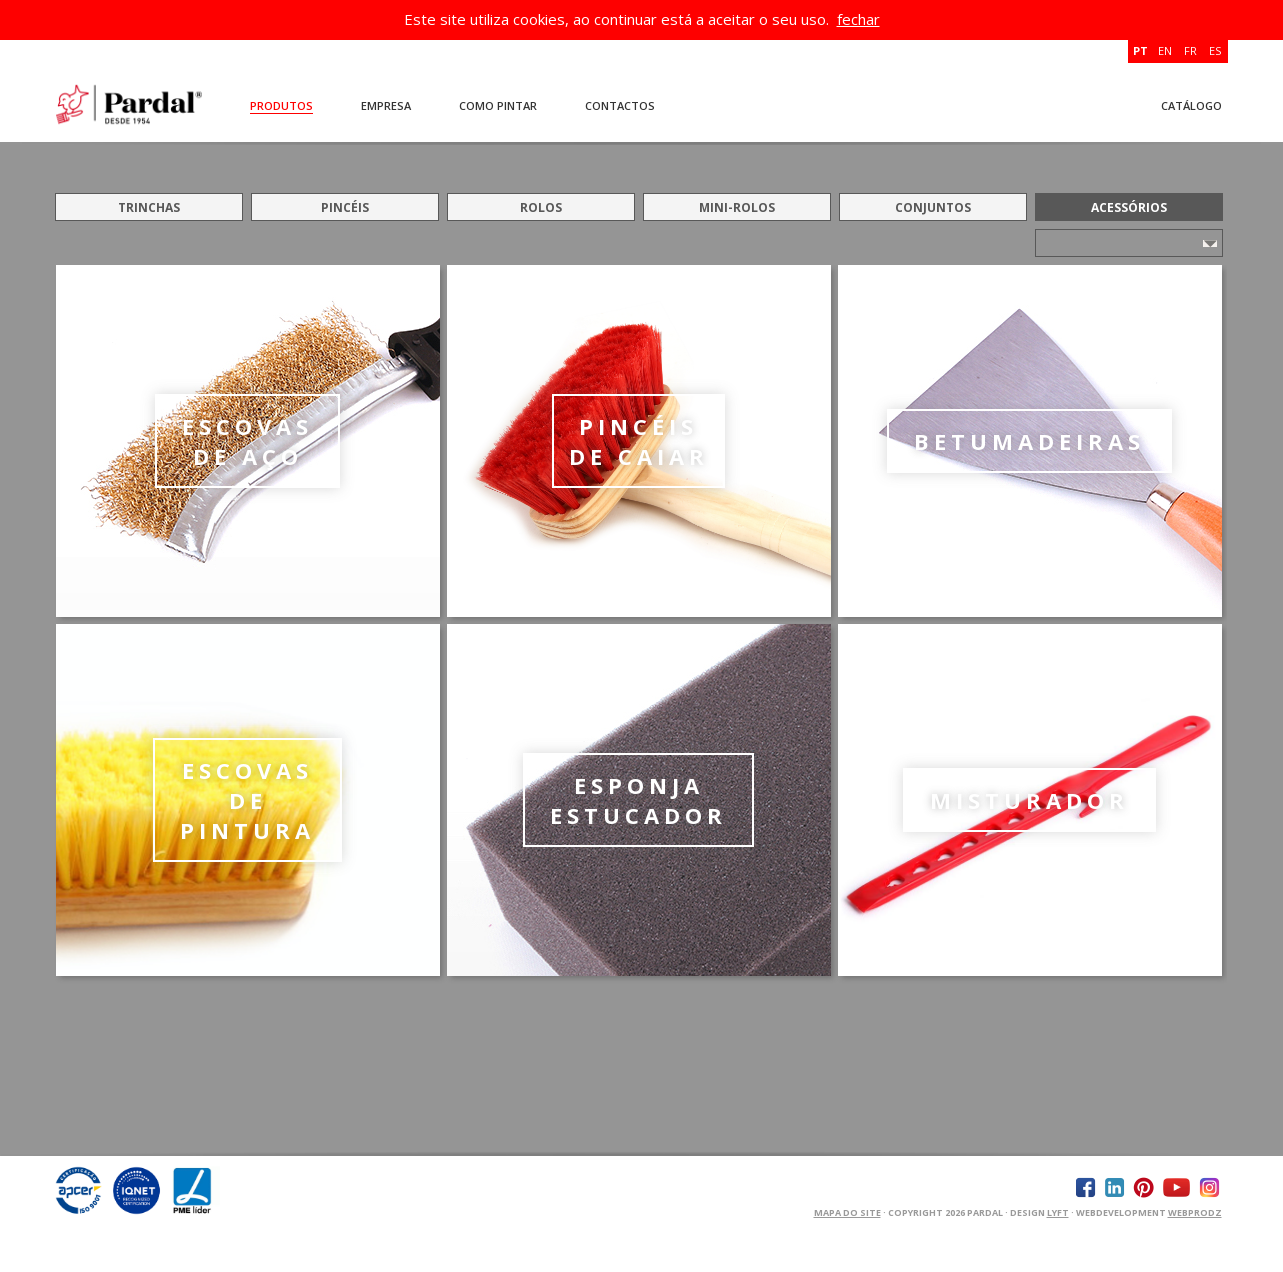 Image resolution: width=1283 pixels, height=1272 pixels. What do you see at coordinates (1191, 105) in the screenshot?
I see `Catálogo` at bounding box center [1191, 105].